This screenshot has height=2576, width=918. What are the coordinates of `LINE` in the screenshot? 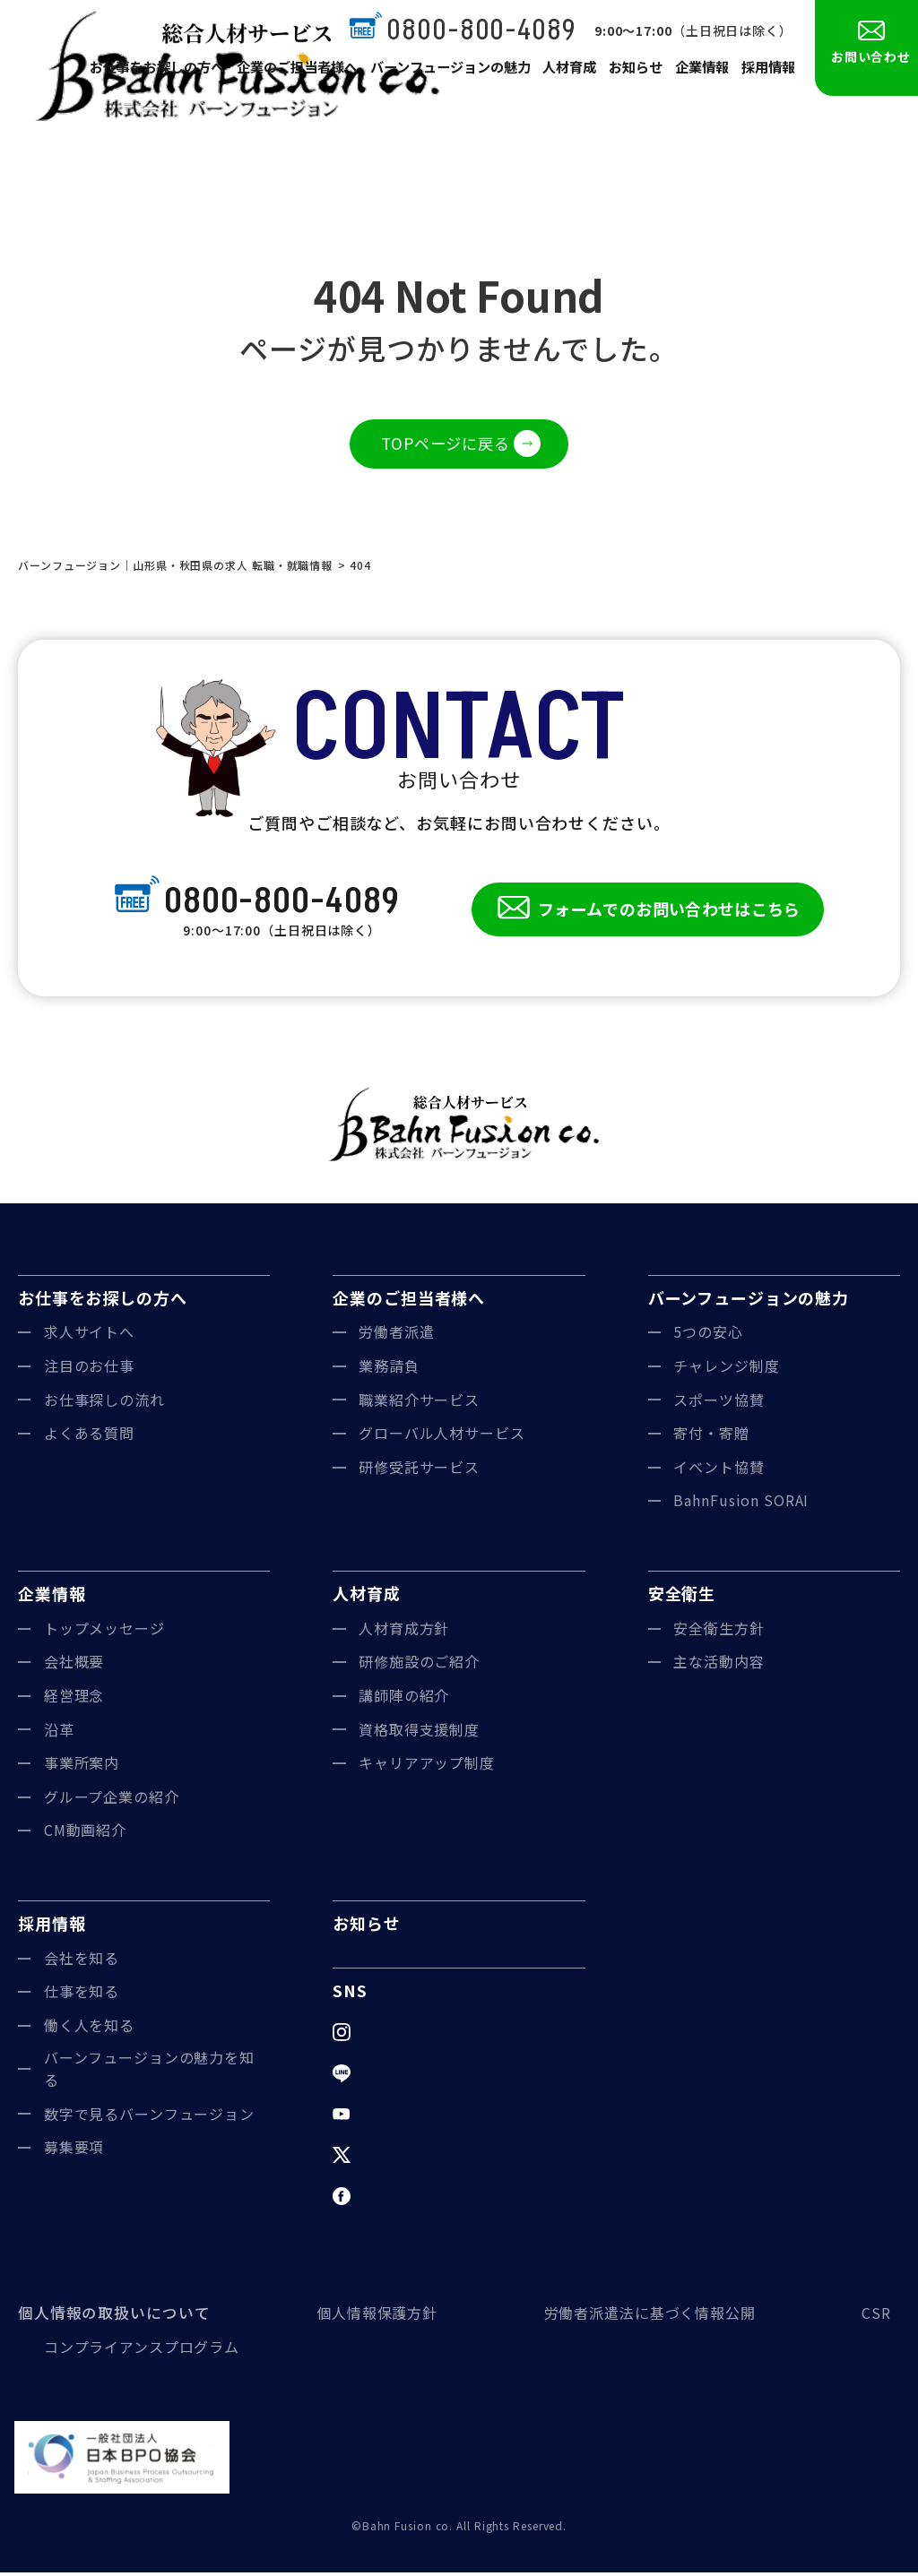 It's located at (376, 2076).